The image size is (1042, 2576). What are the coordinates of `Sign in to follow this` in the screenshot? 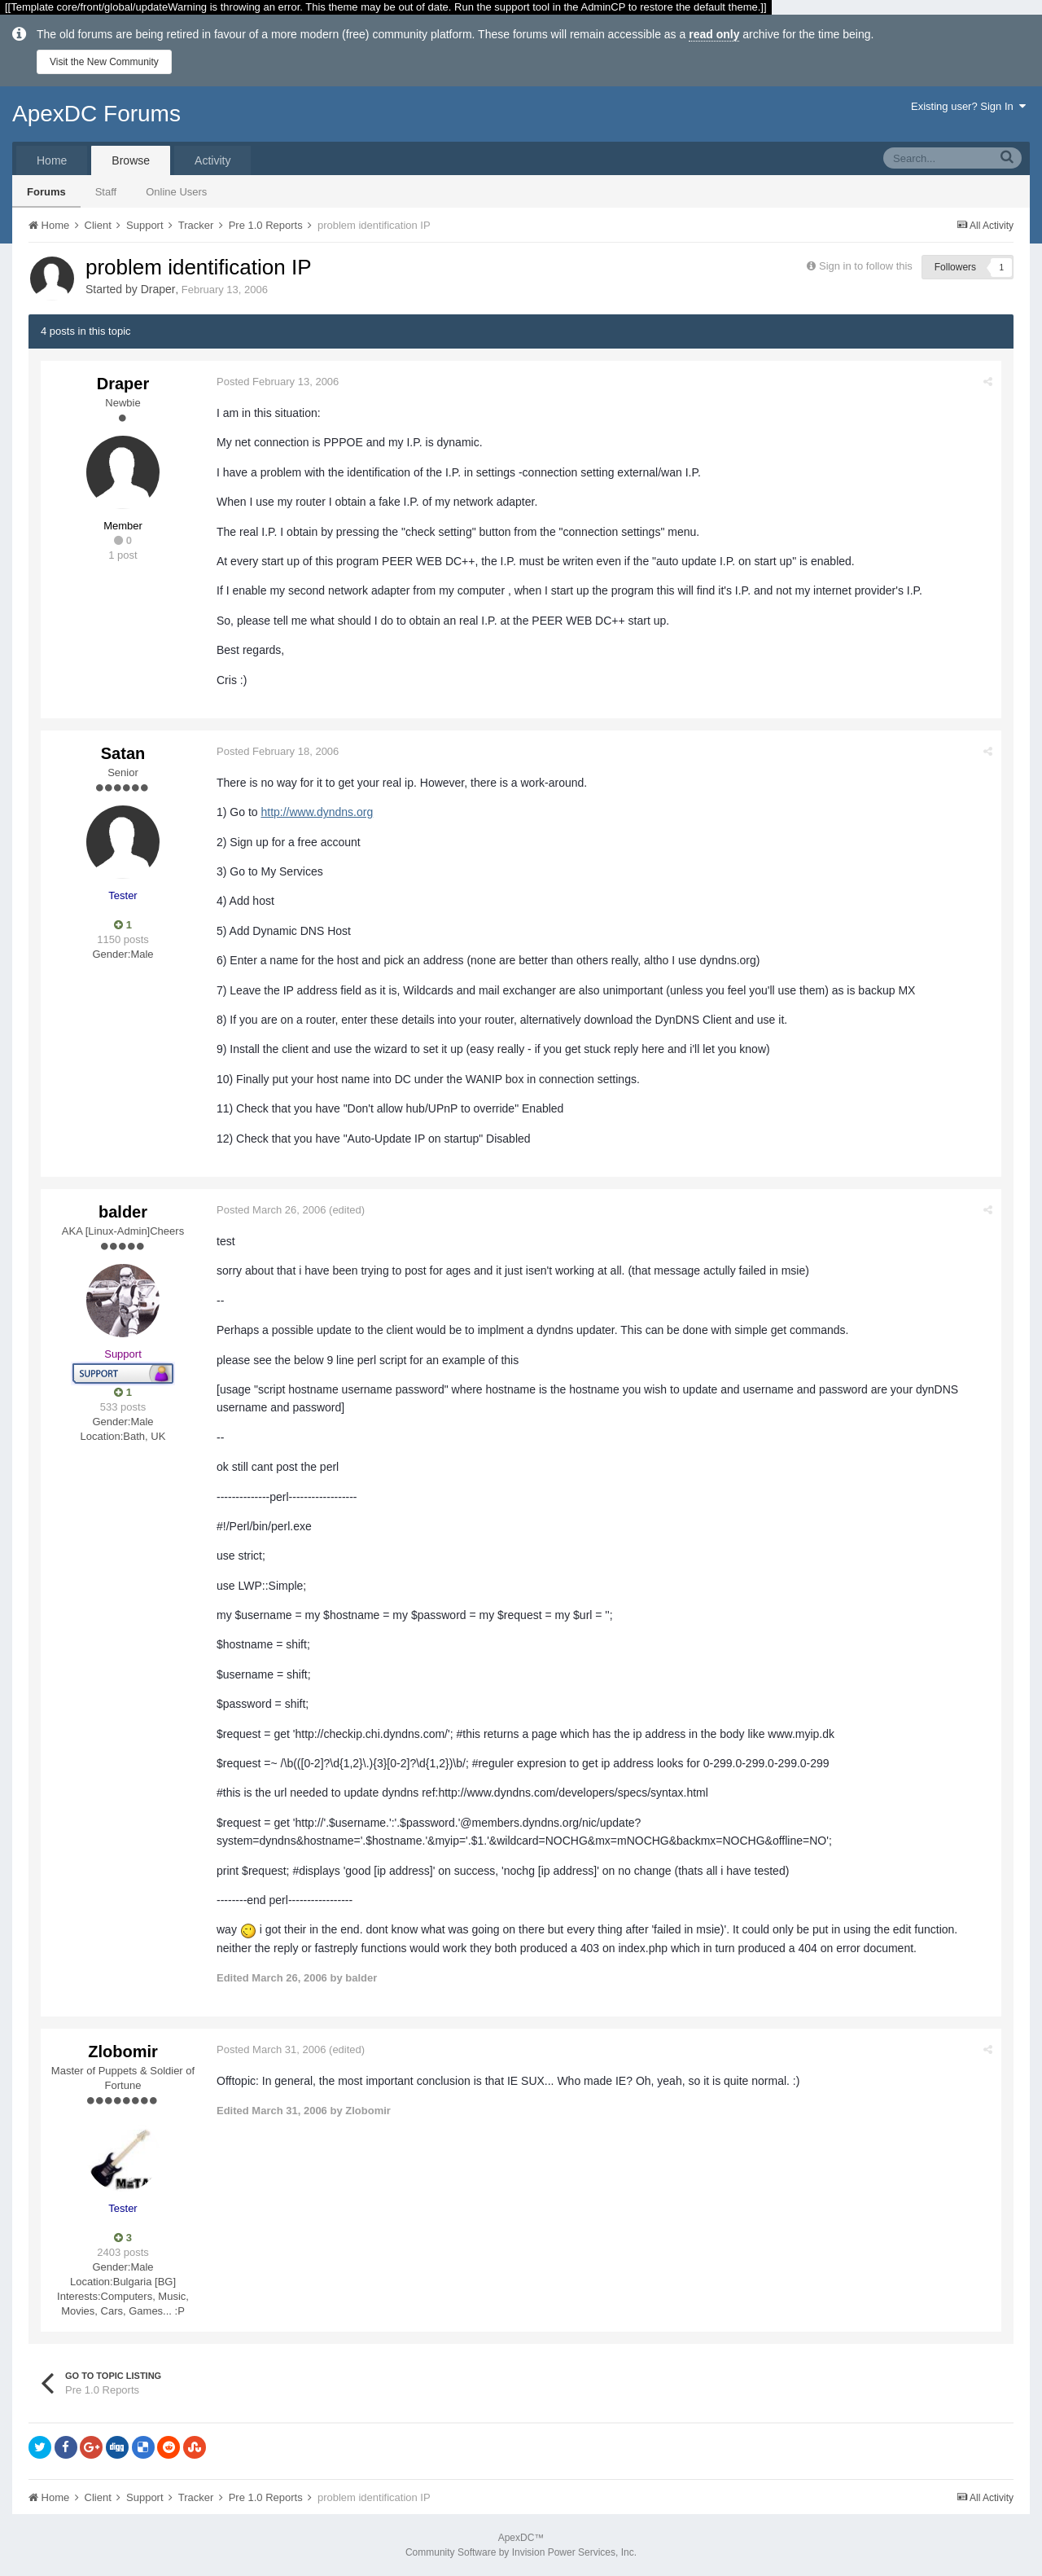 It's located at (866, 266).